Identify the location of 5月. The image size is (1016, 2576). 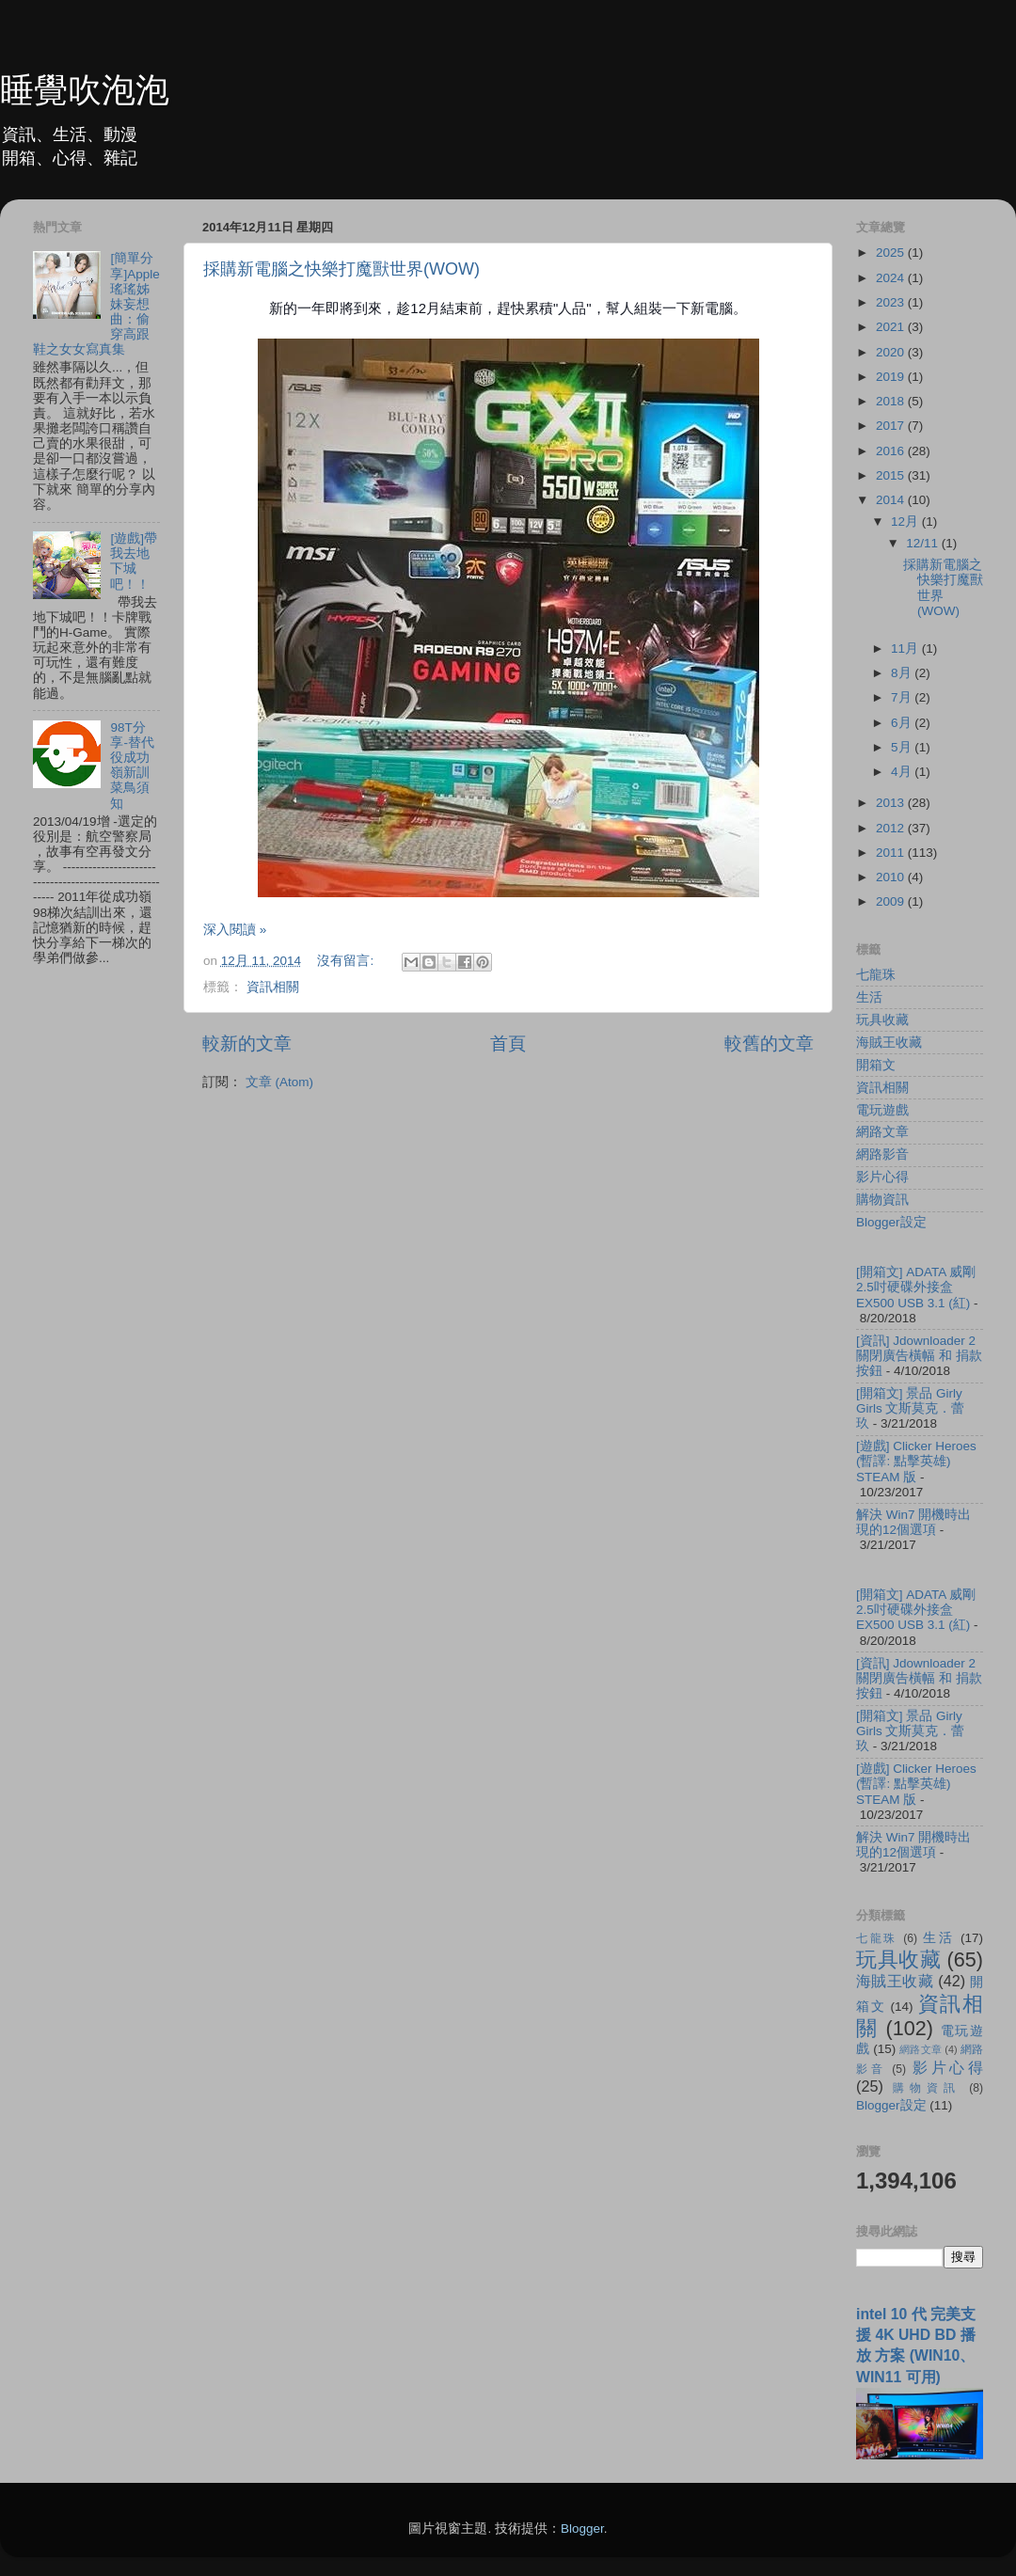
(902, 747).